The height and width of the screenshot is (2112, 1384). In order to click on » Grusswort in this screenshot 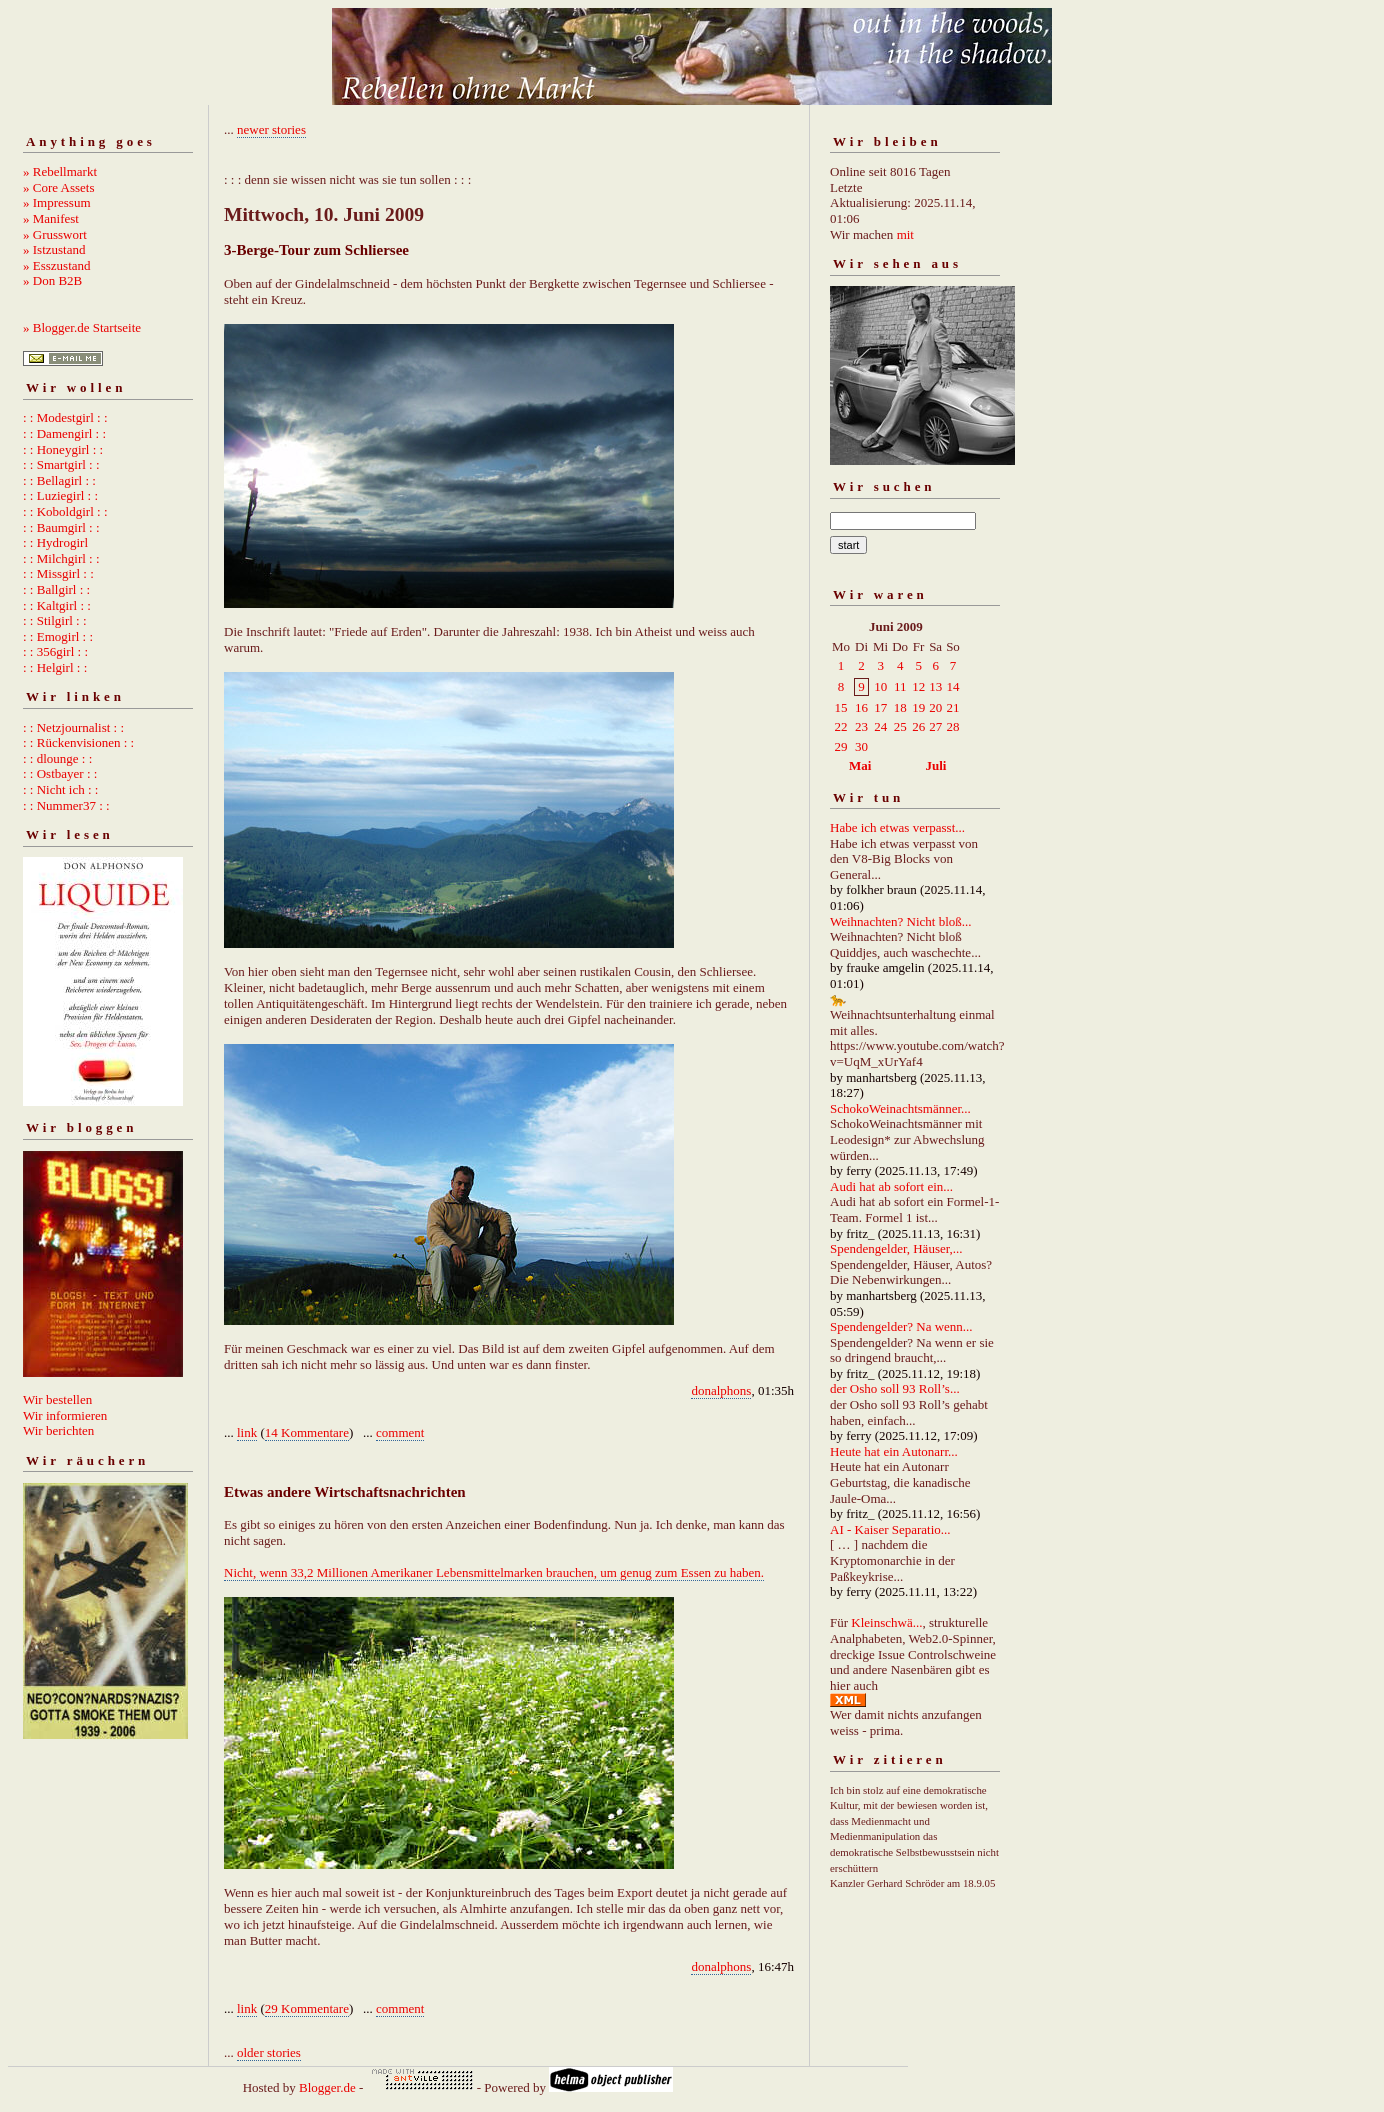, I will do `click(55, 234)`.